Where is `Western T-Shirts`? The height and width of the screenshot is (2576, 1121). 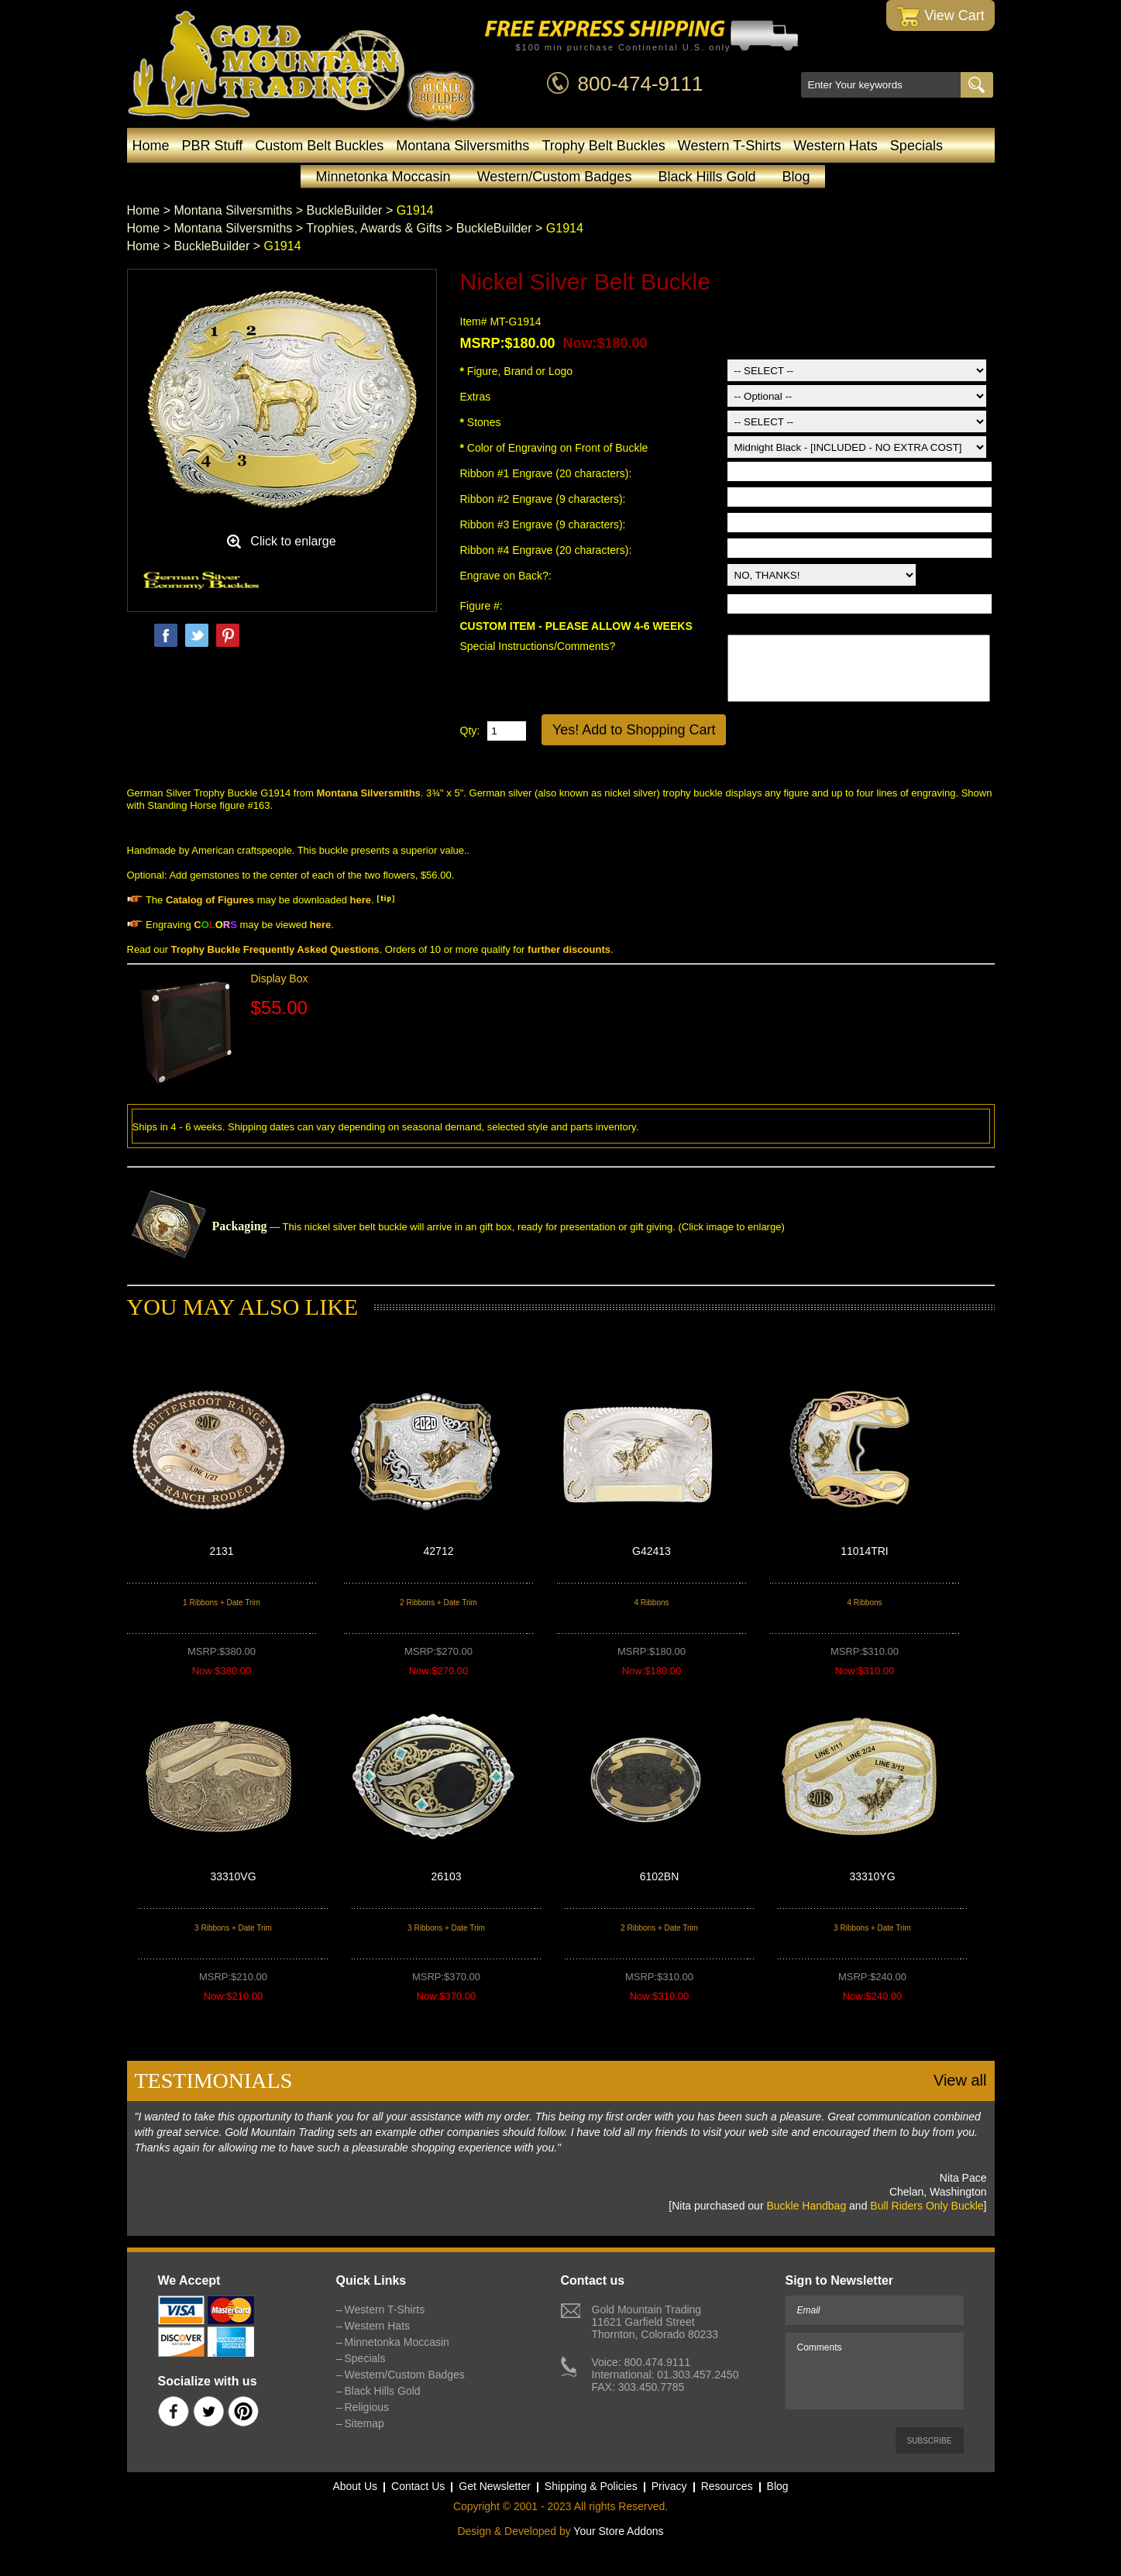 Western T-Shirts is located at coordinates (729, 145).